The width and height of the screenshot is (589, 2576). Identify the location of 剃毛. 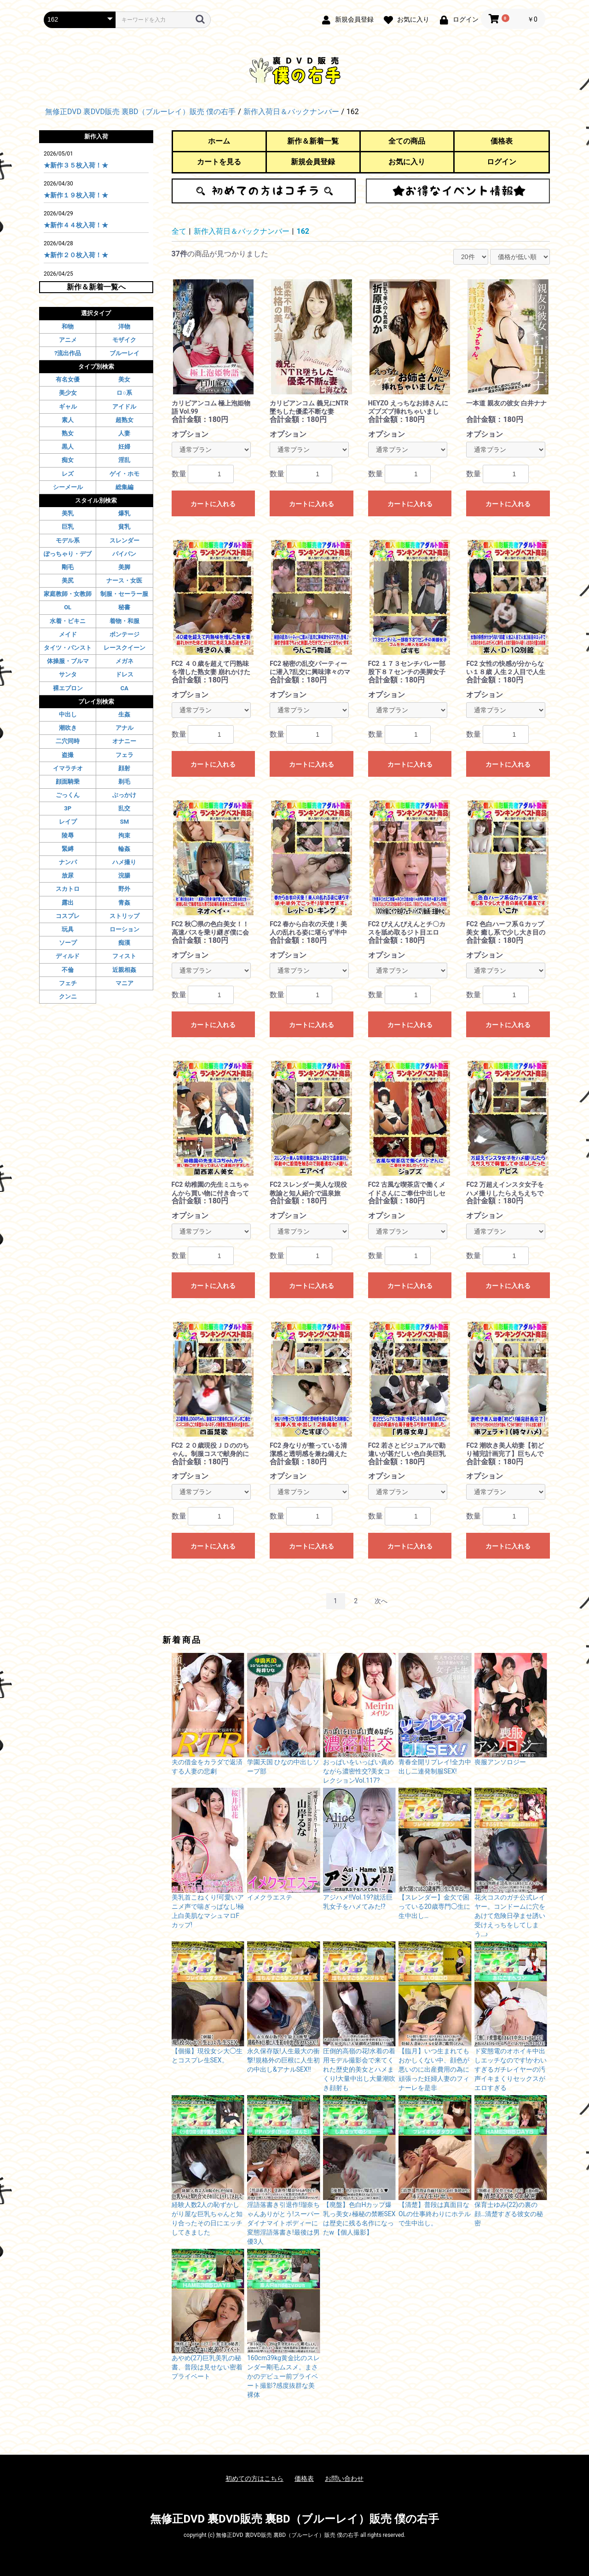
(124, 781).